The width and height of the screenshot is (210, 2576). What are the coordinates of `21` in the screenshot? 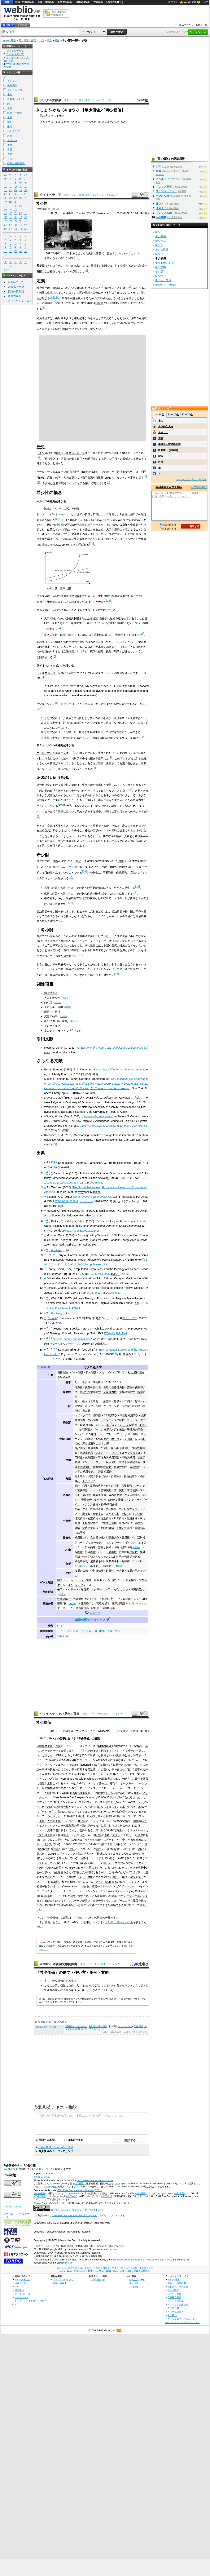 It's located at (116, 1848).